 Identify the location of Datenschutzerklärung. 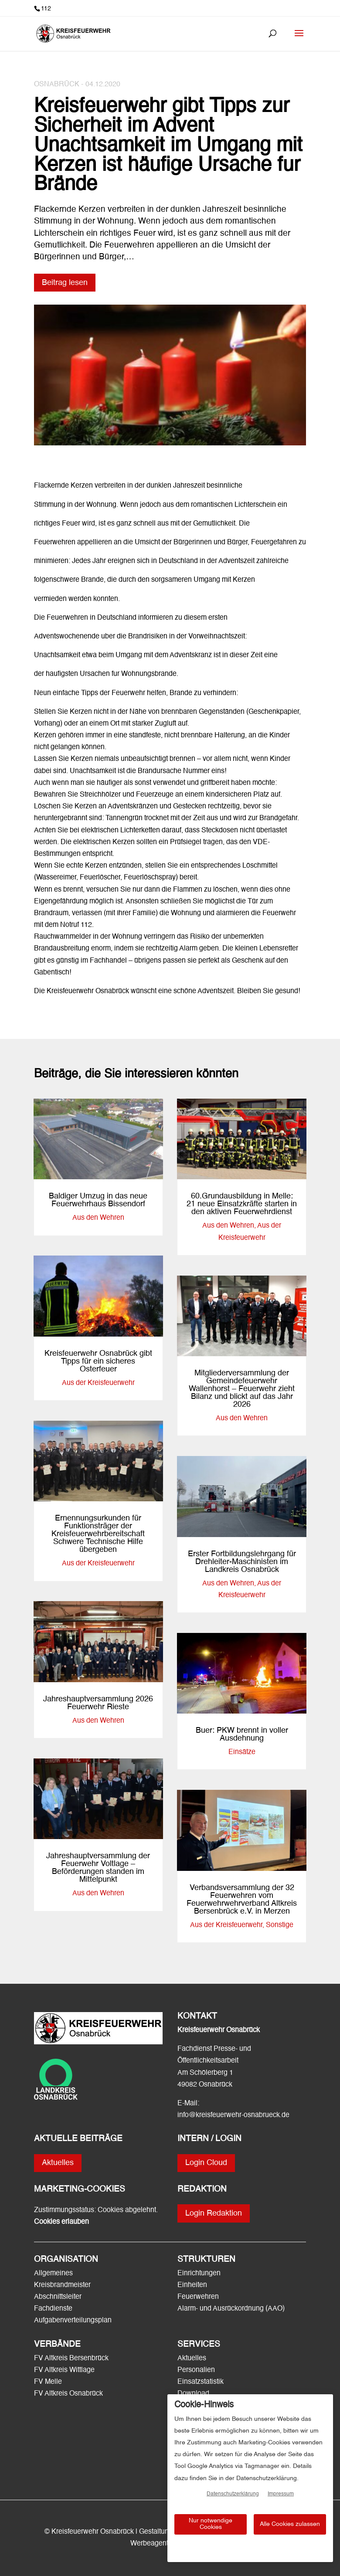
(233, 2494).